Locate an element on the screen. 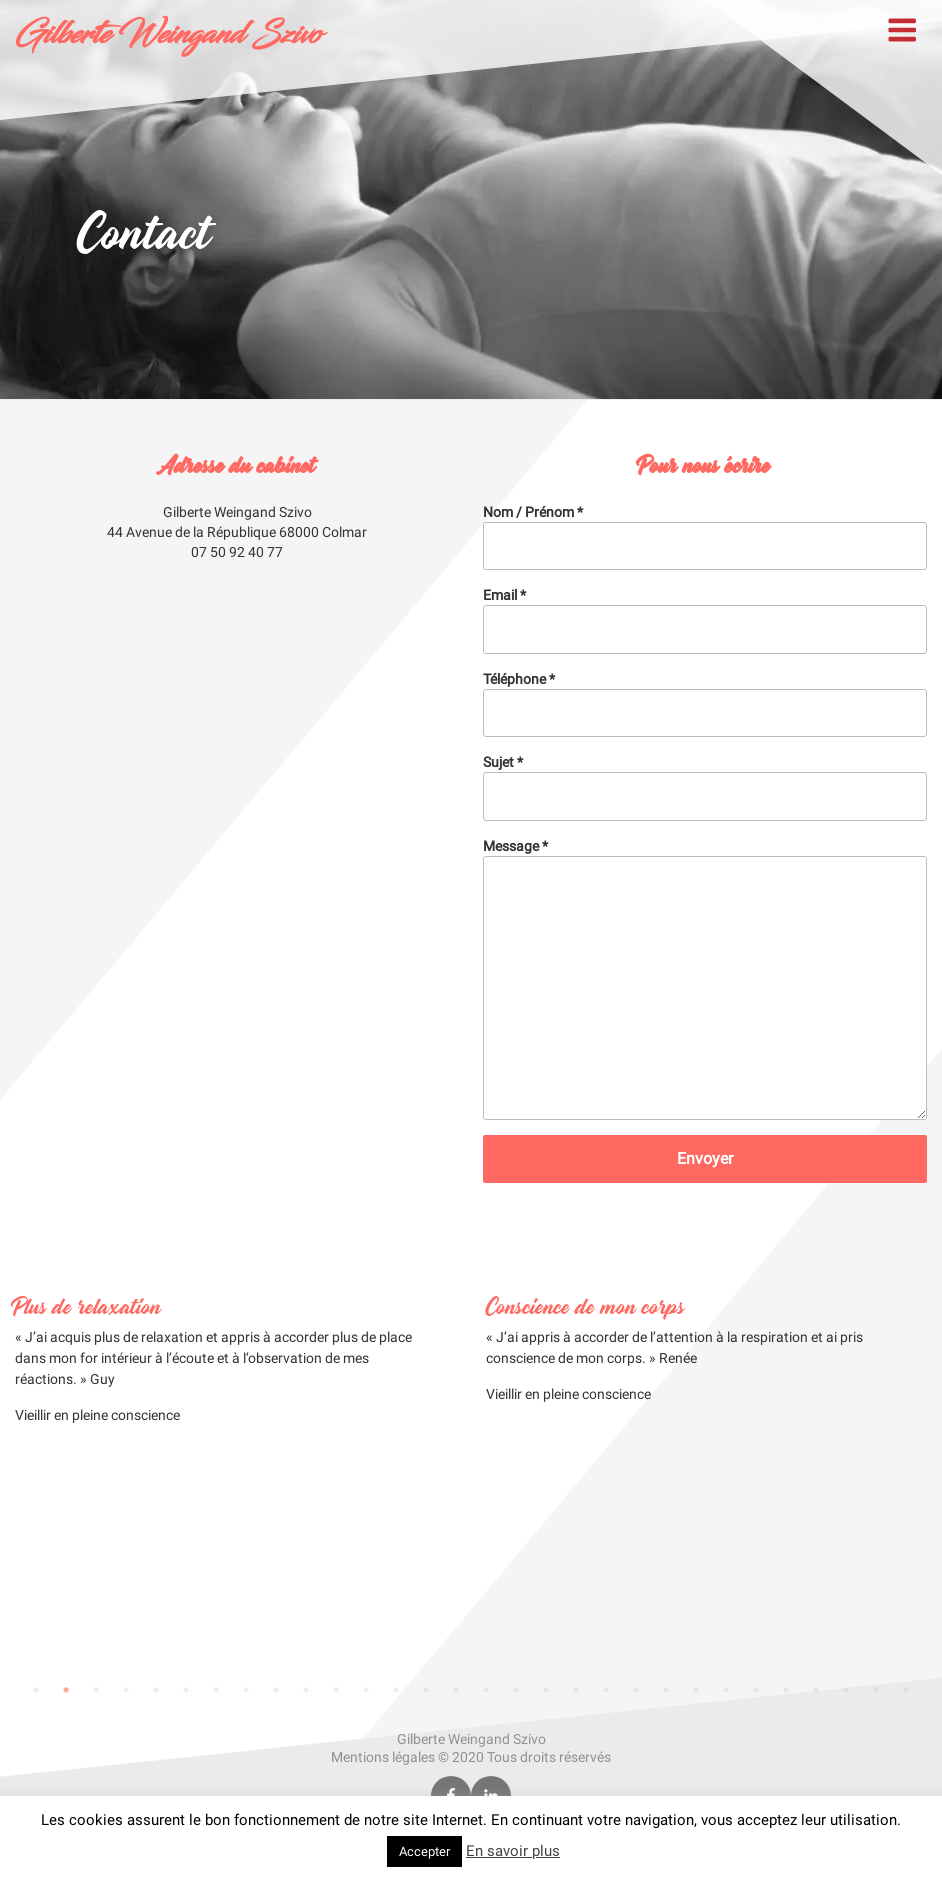  1 [tab] is located at coordinates (36, 1690).